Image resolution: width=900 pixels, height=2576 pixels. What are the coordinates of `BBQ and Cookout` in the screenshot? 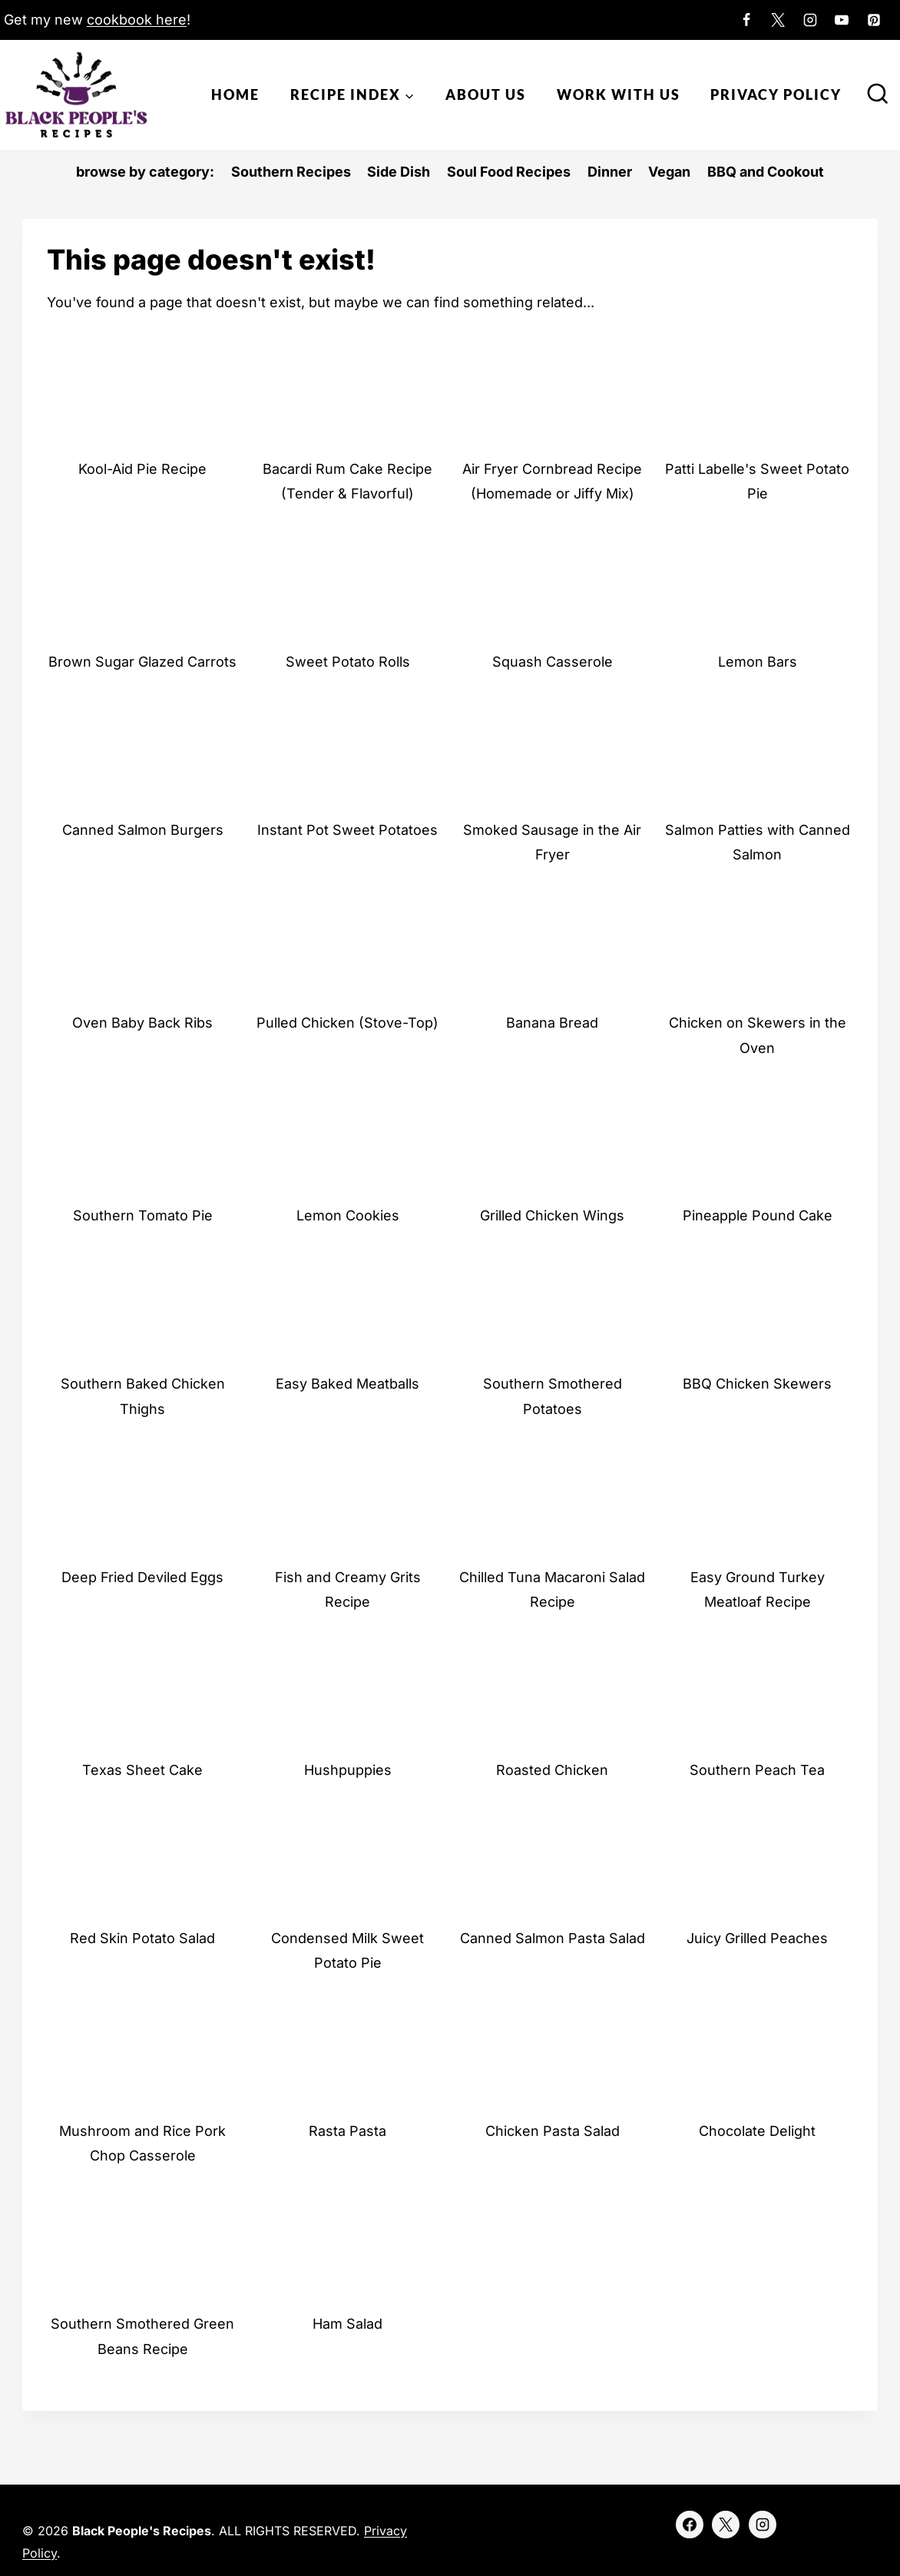 It's located at (765, 172).